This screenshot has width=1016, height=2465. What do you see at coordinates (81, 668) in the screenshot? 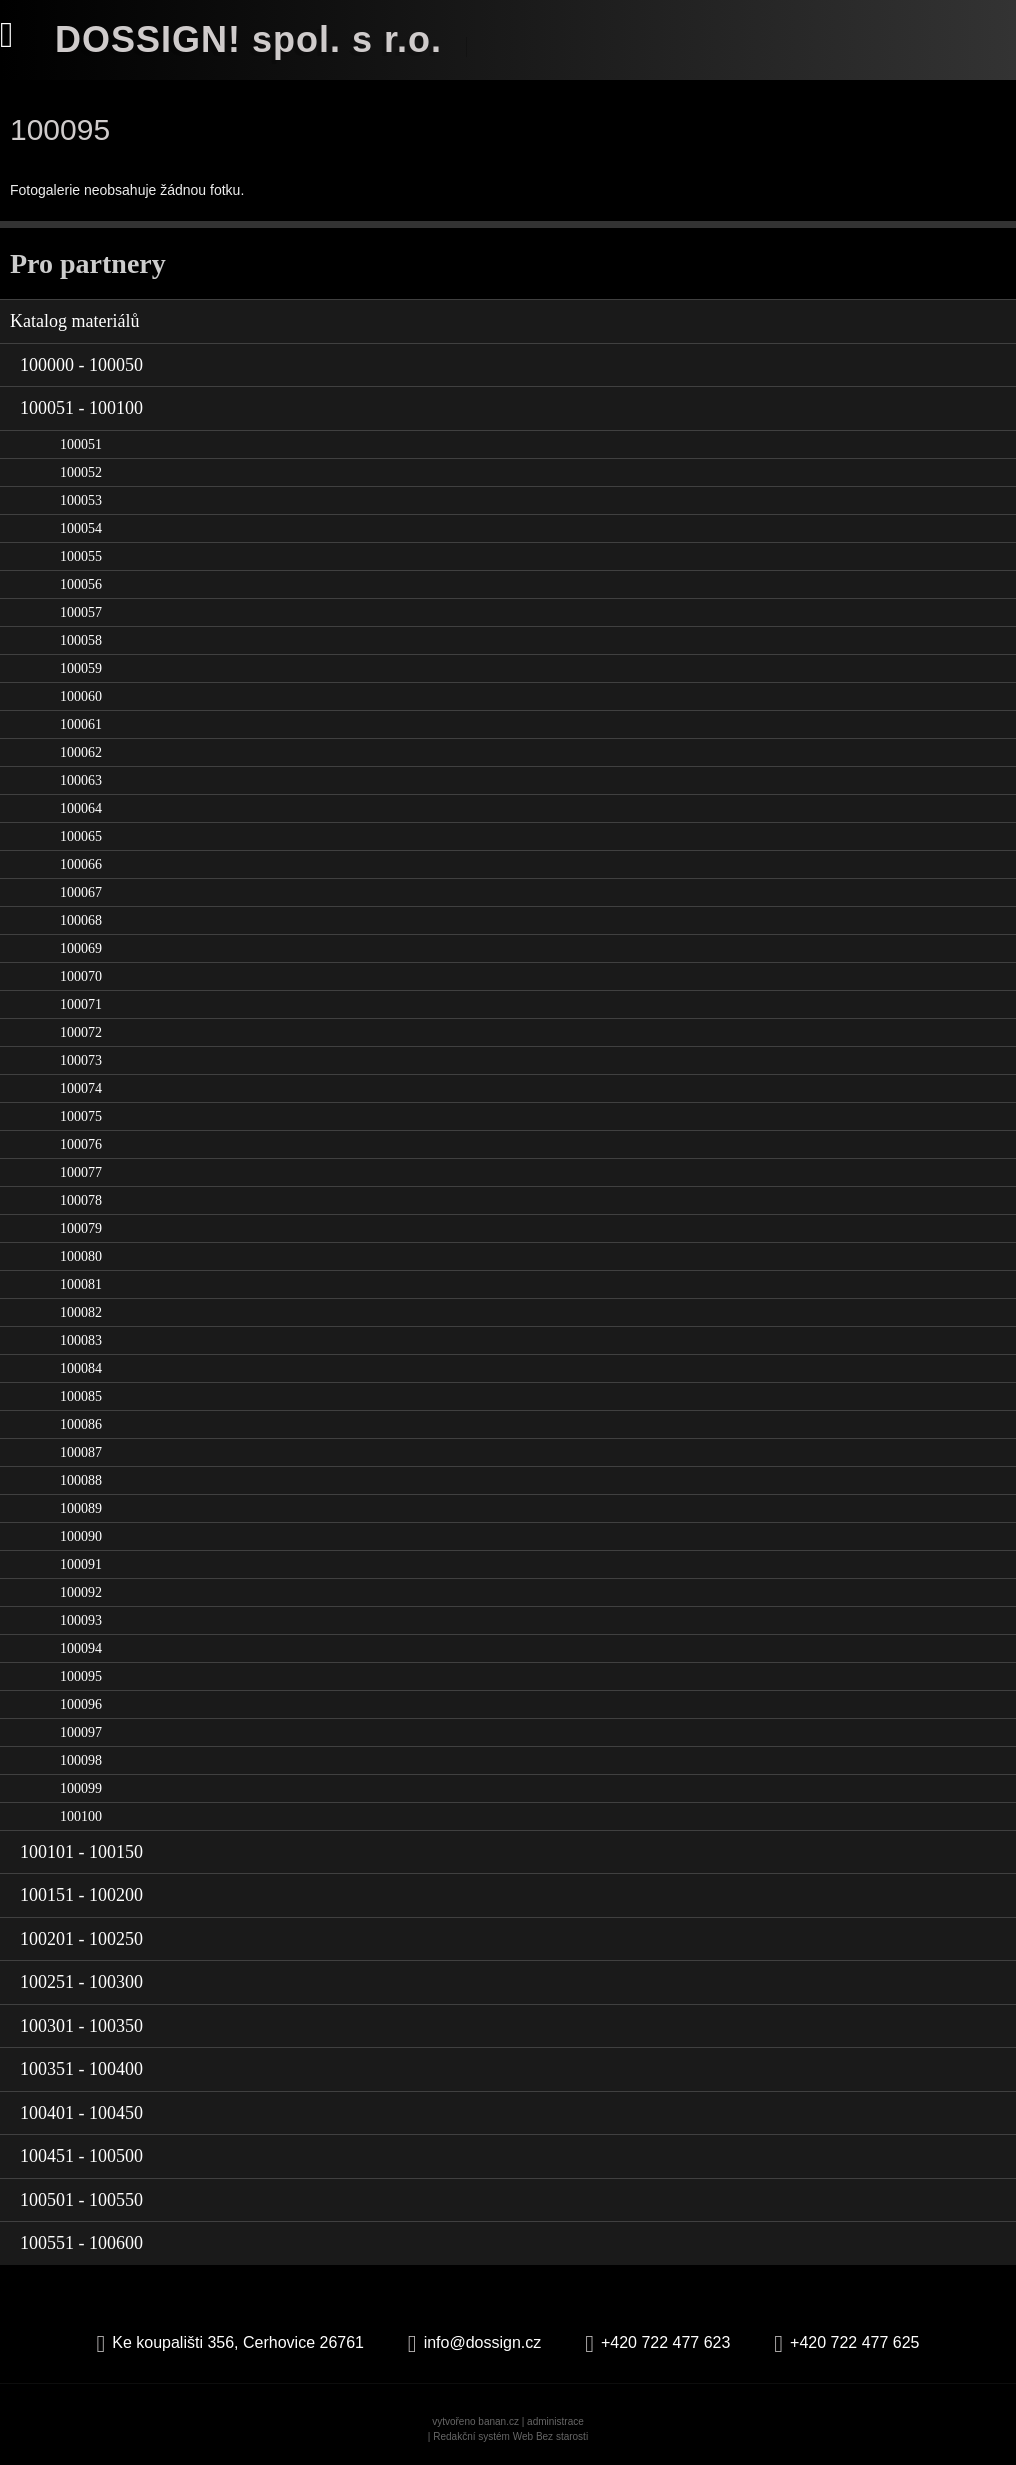
I see `100059` at bounding box center [81, 668].